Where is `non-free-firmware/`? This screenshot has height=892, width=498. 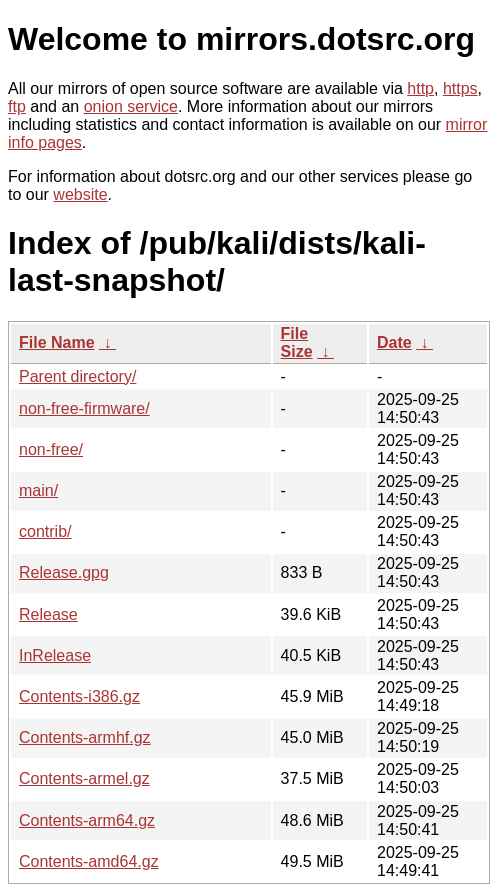
non-free-firmware/ is located at coordinates (84, 408).